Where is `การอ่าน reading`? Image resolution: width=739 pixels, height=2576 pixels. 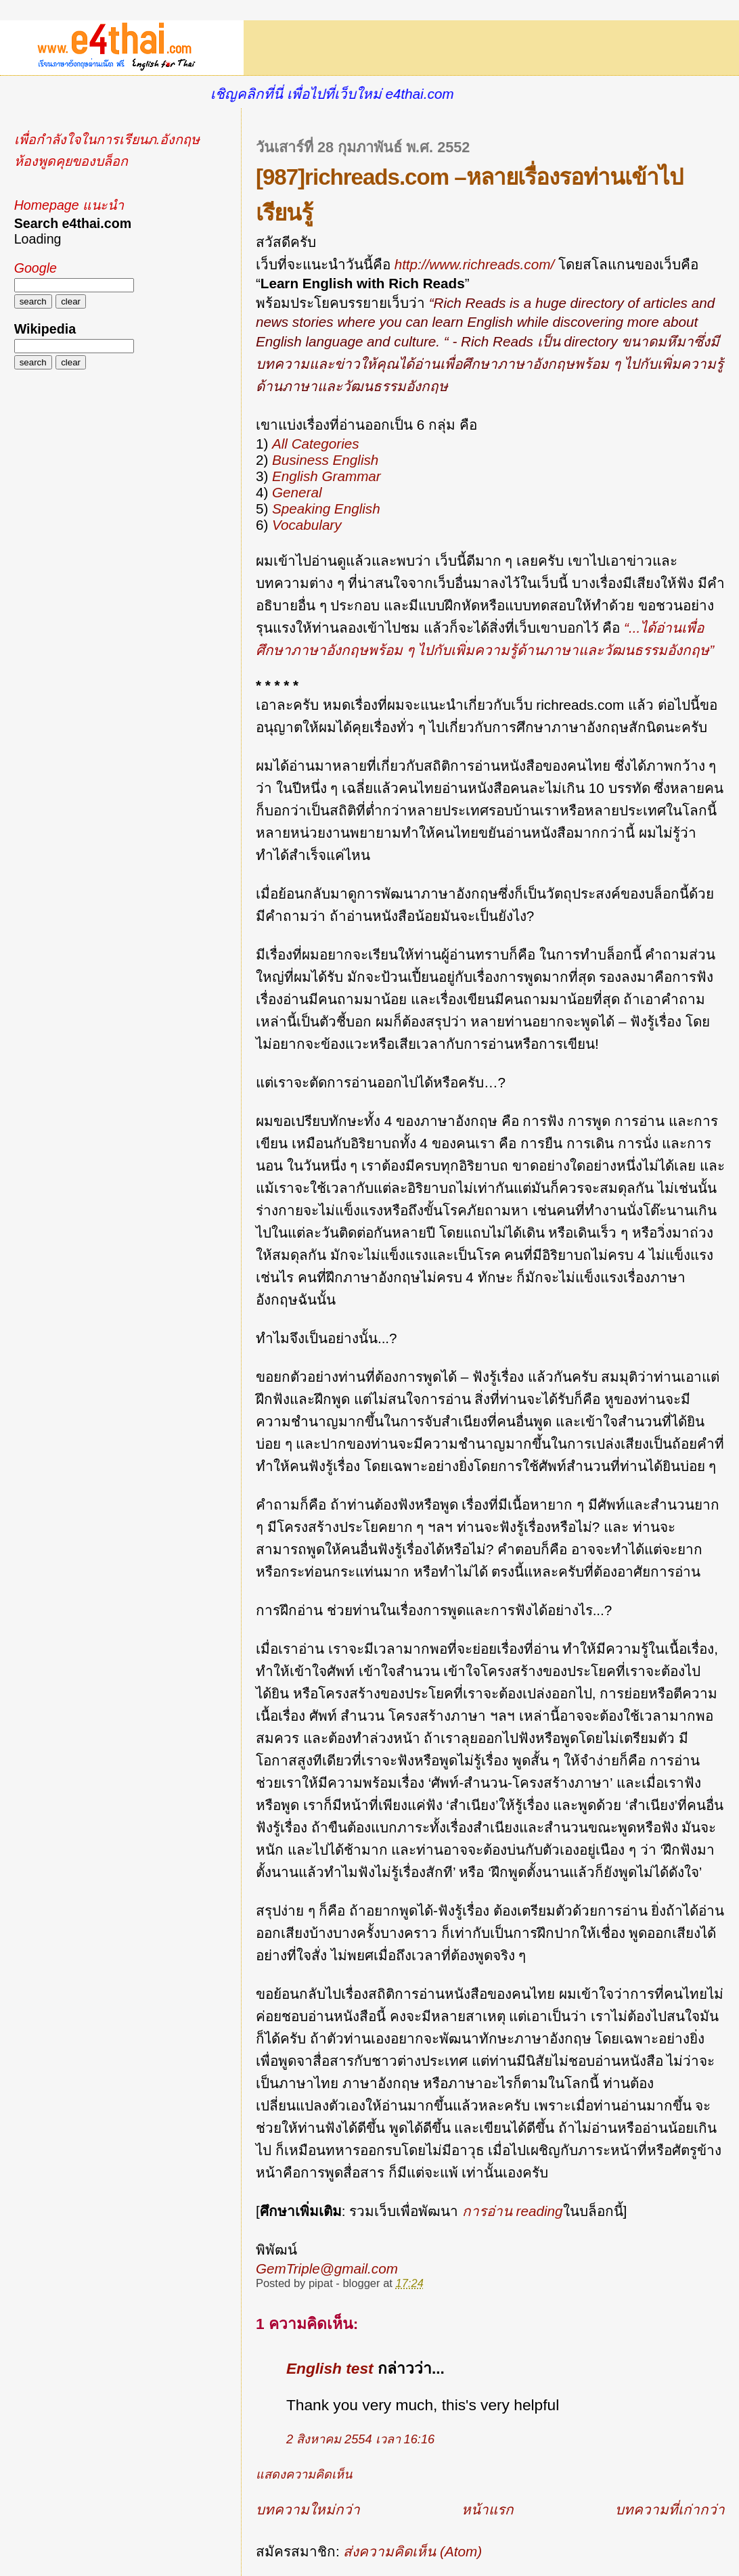 การอ่าน reading is located at coordinates (512, 2211).